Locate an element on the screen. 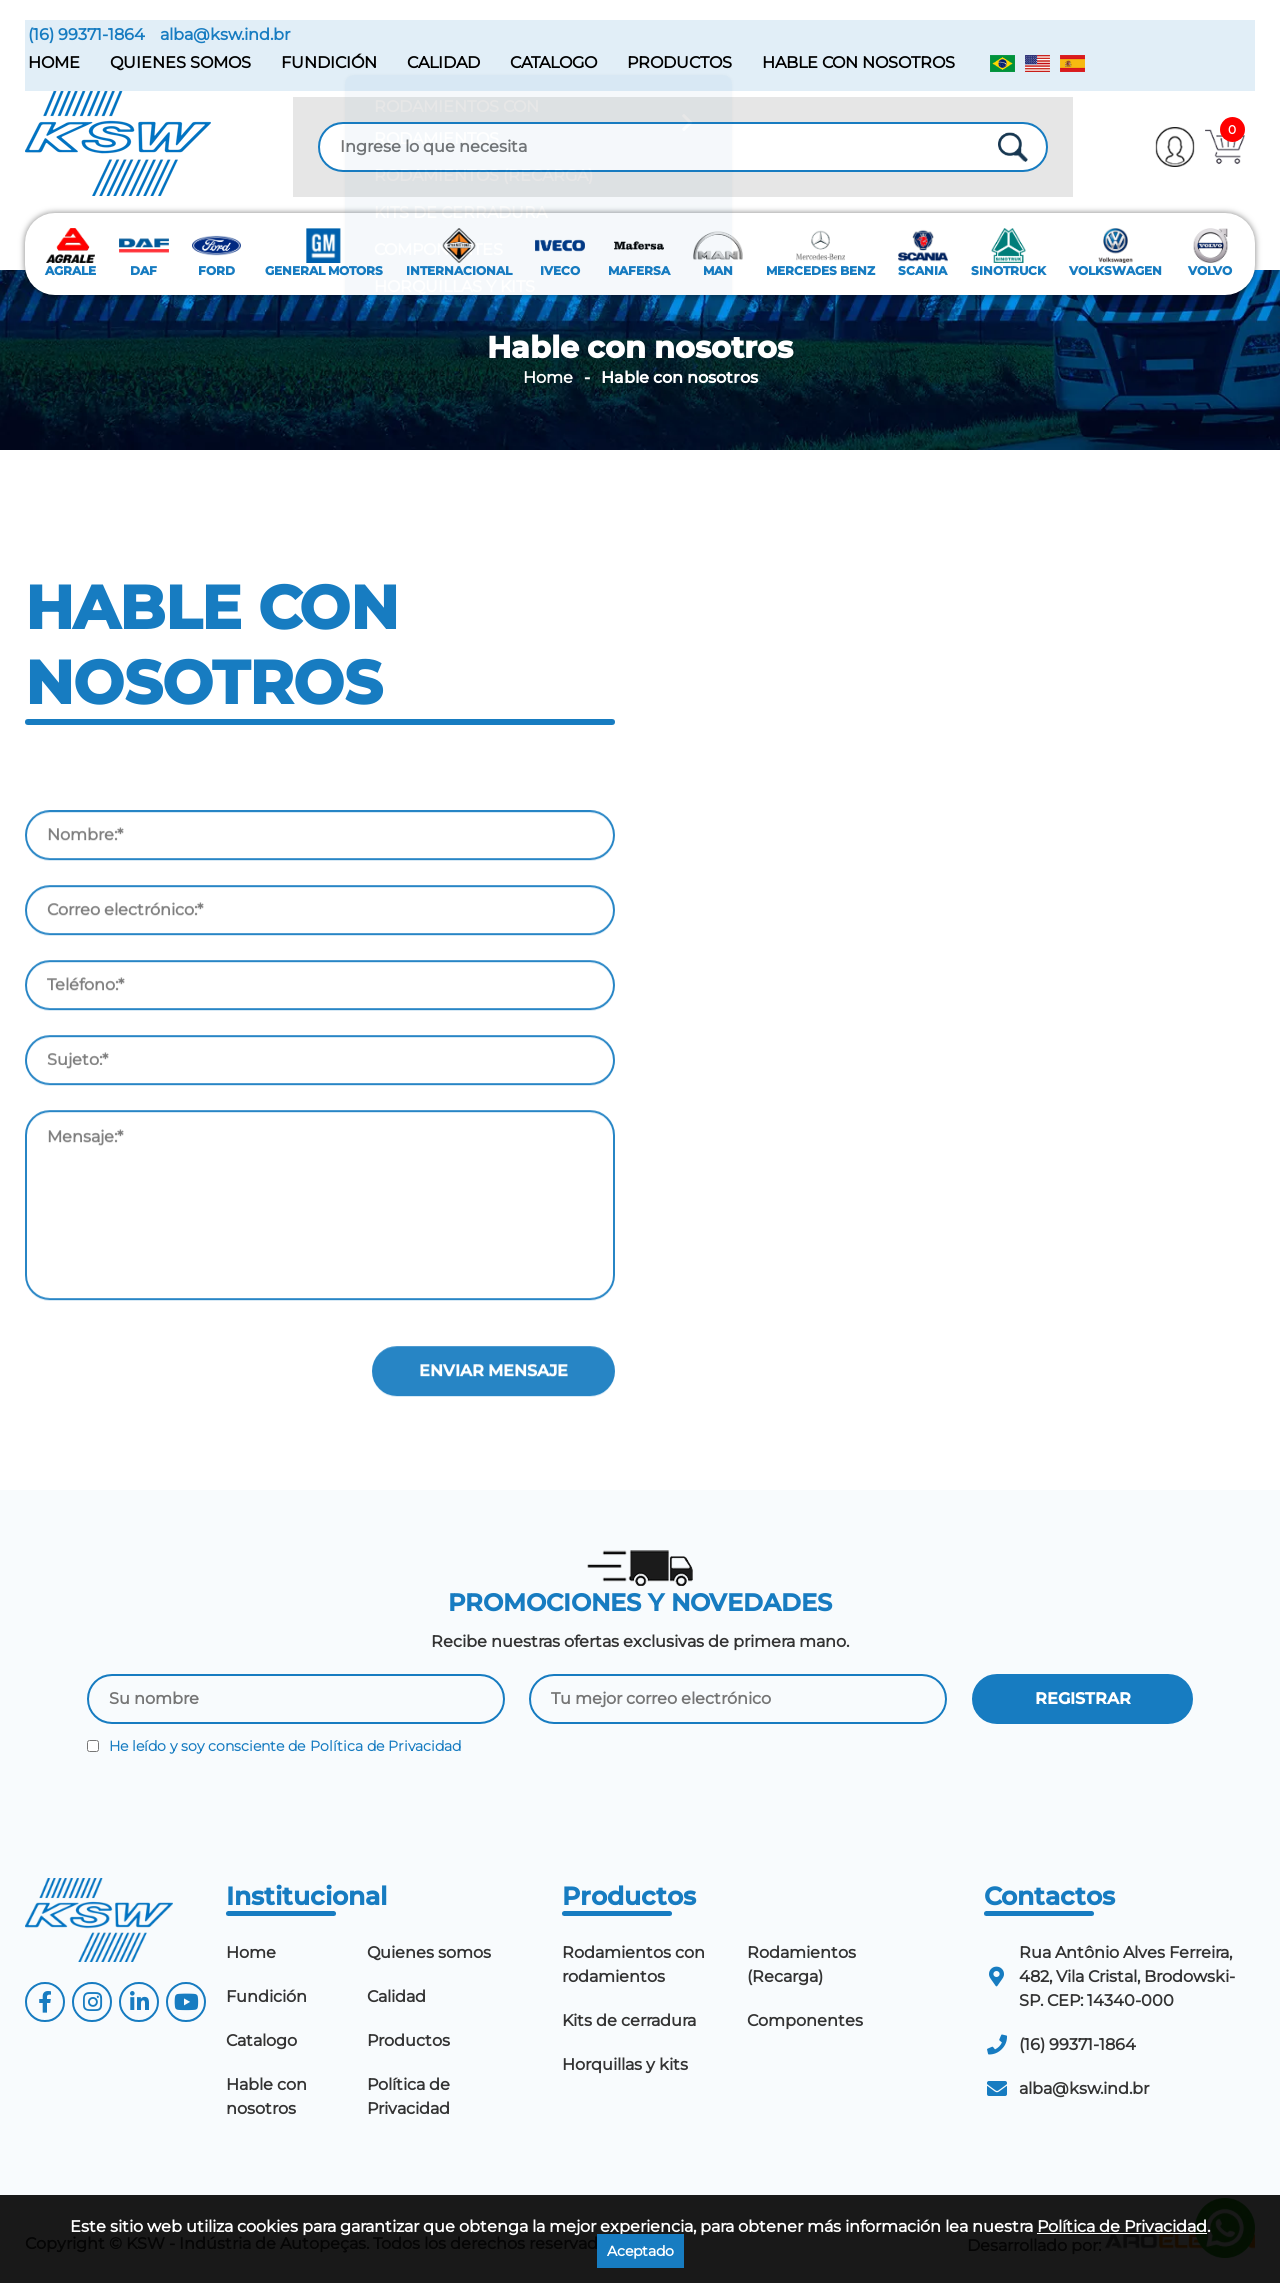 This screenshot has height=2283, width=1280. He leído y soy consciente de is located at coordinates (274, 1741).